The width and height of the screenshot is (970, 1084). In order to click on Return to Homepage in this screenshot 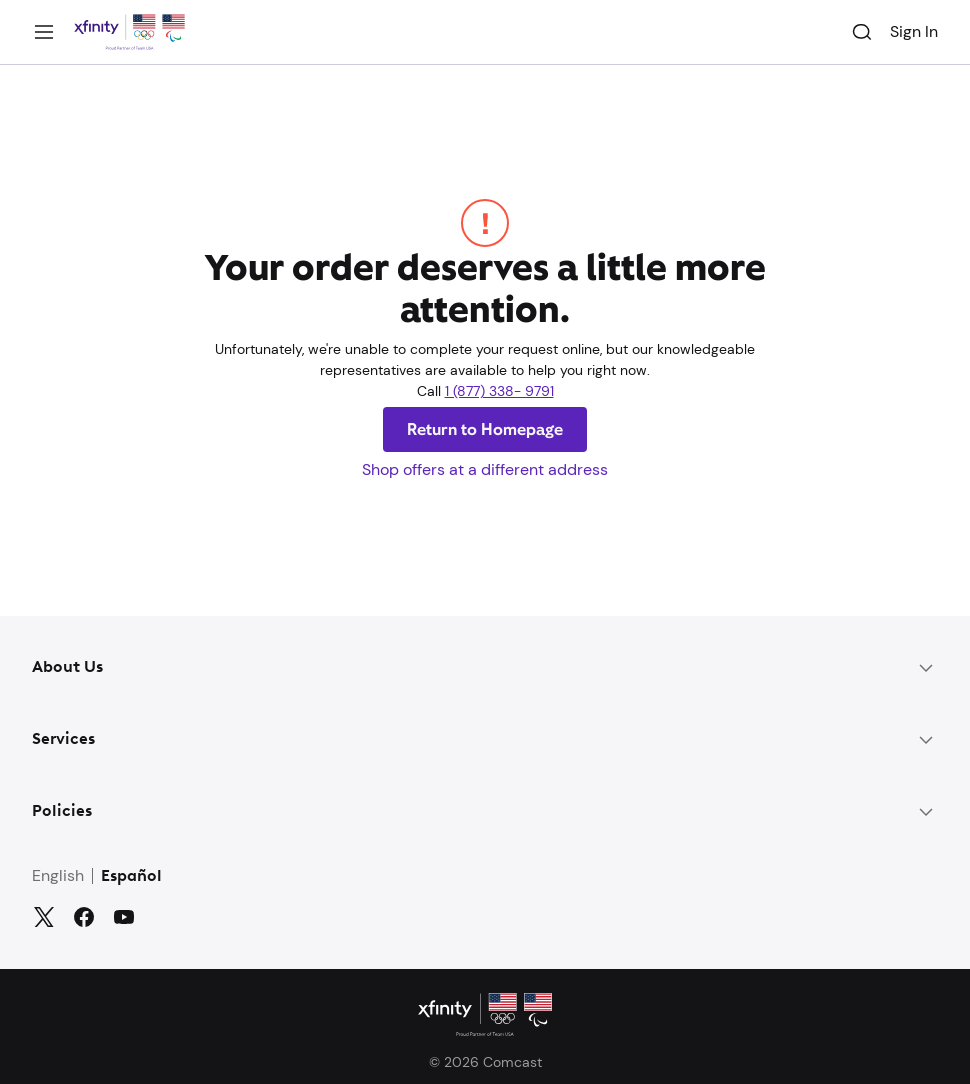, I will do `click(485, 429)`.